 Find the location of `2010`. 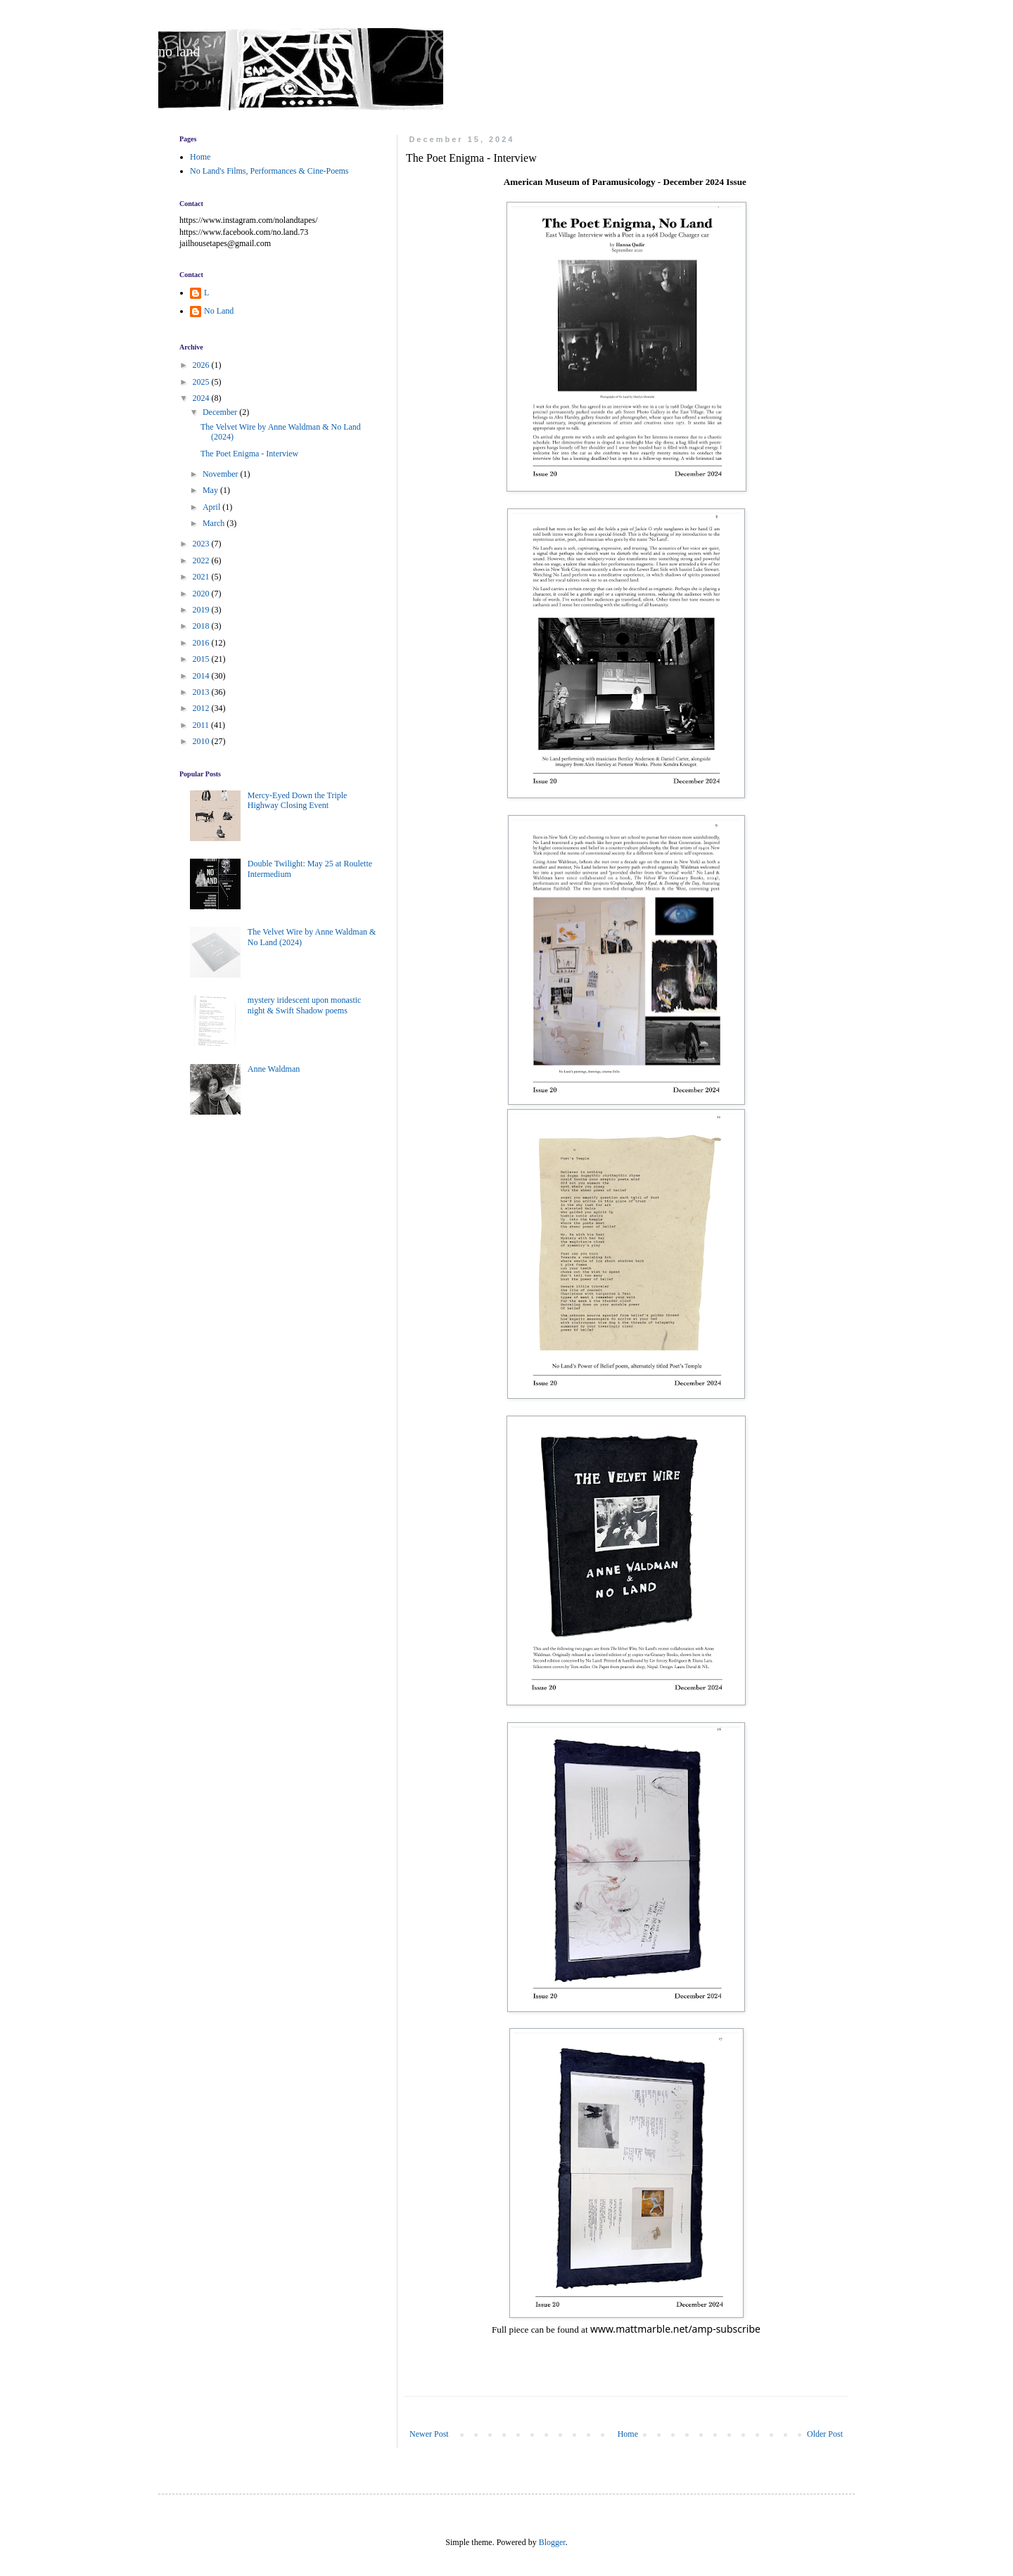

2010 is located at coordinates (202, 741).